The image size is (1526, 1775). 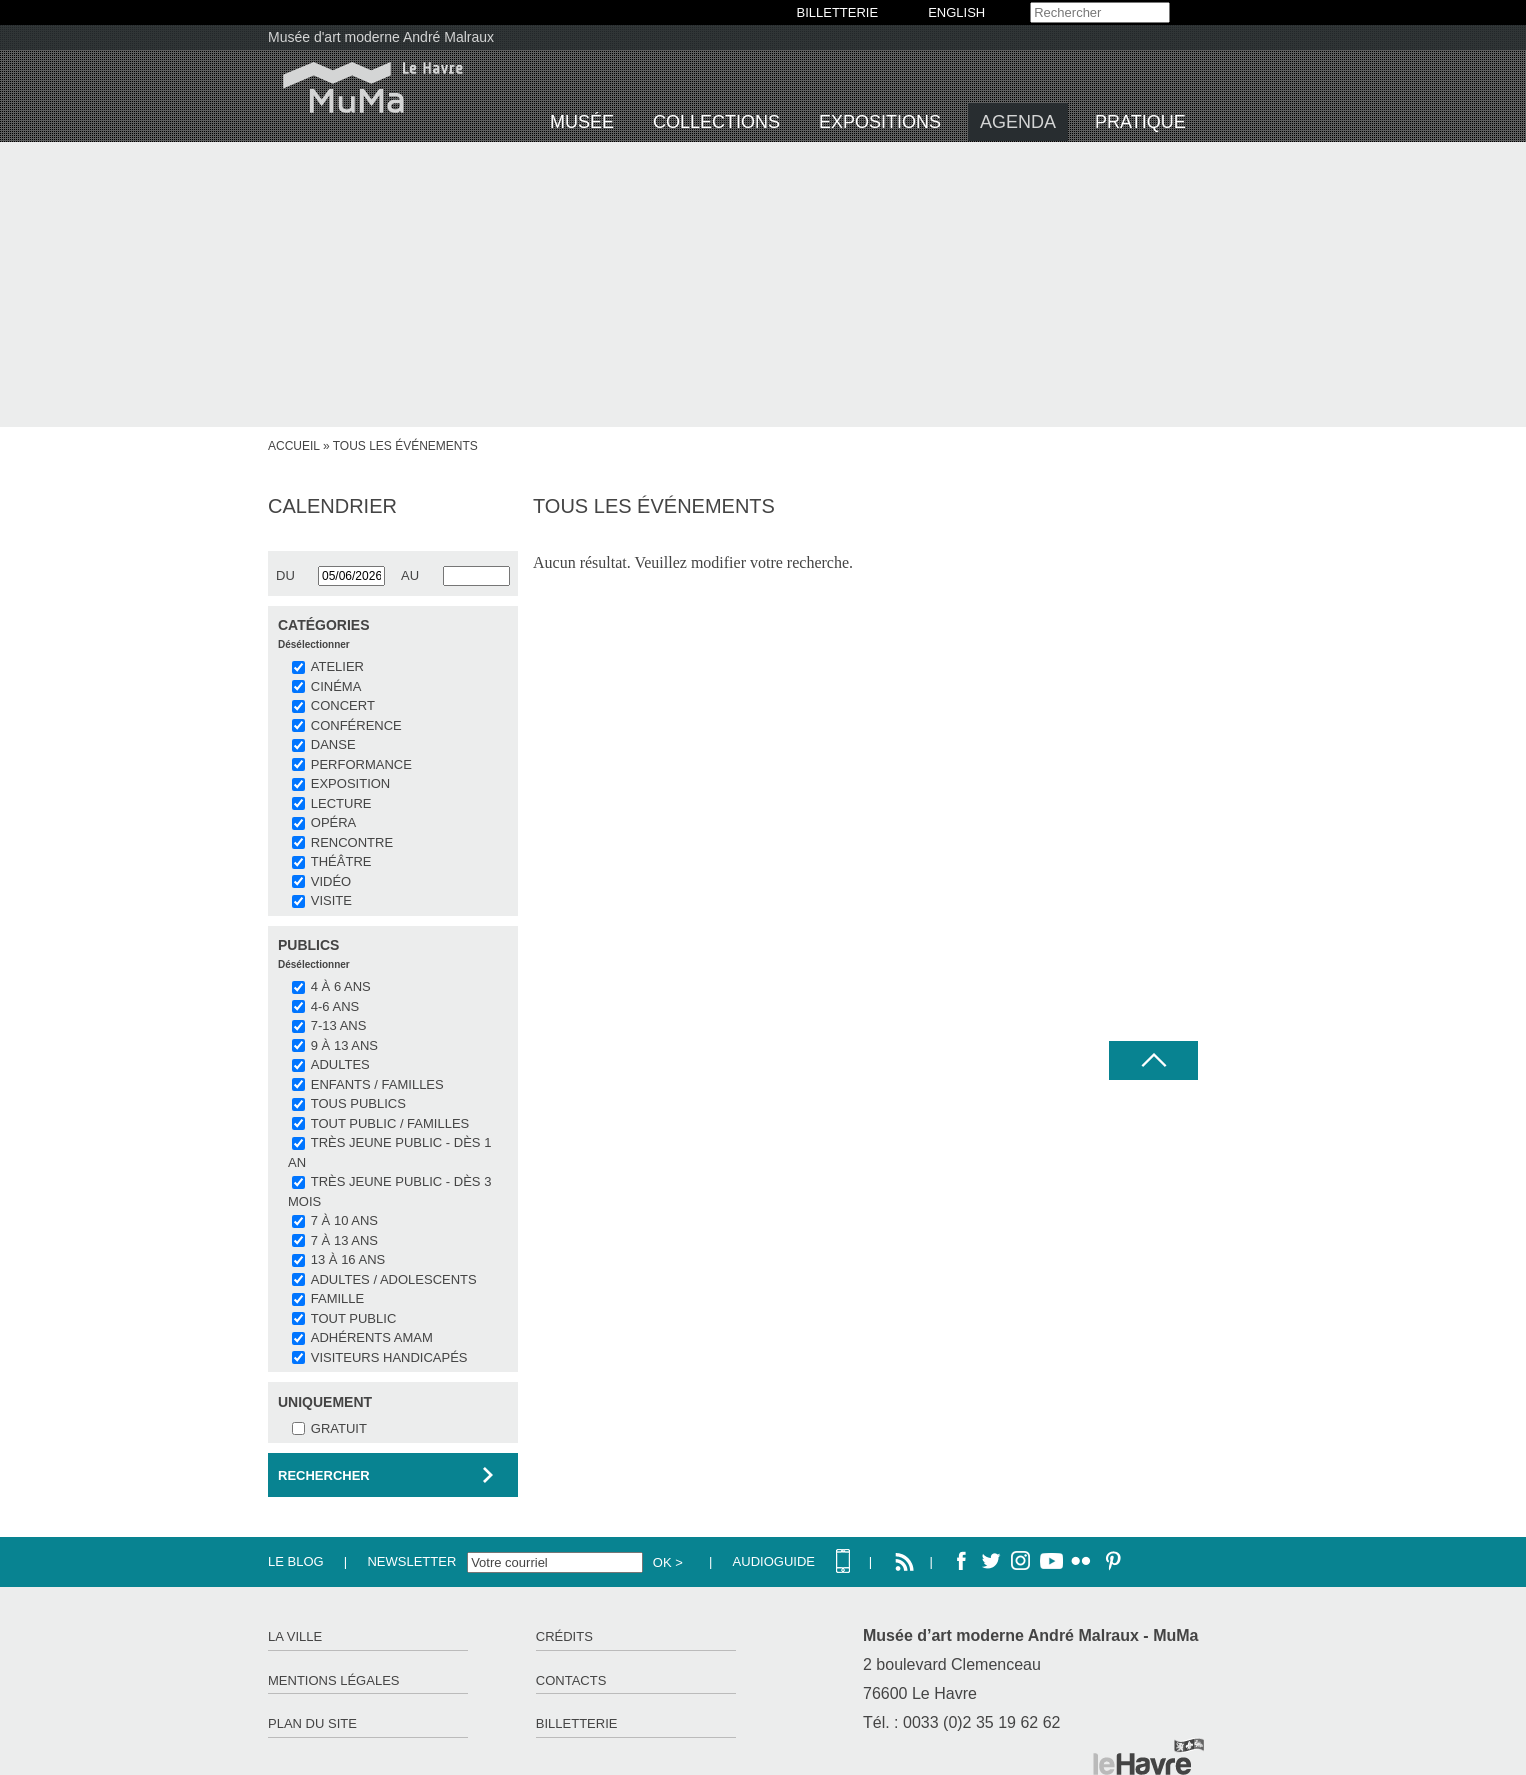 What do you see at coordinates (381, 37) in the screenshot?
I see `Musée d'art moderne André Malraux` at bounding box center [381, 37].